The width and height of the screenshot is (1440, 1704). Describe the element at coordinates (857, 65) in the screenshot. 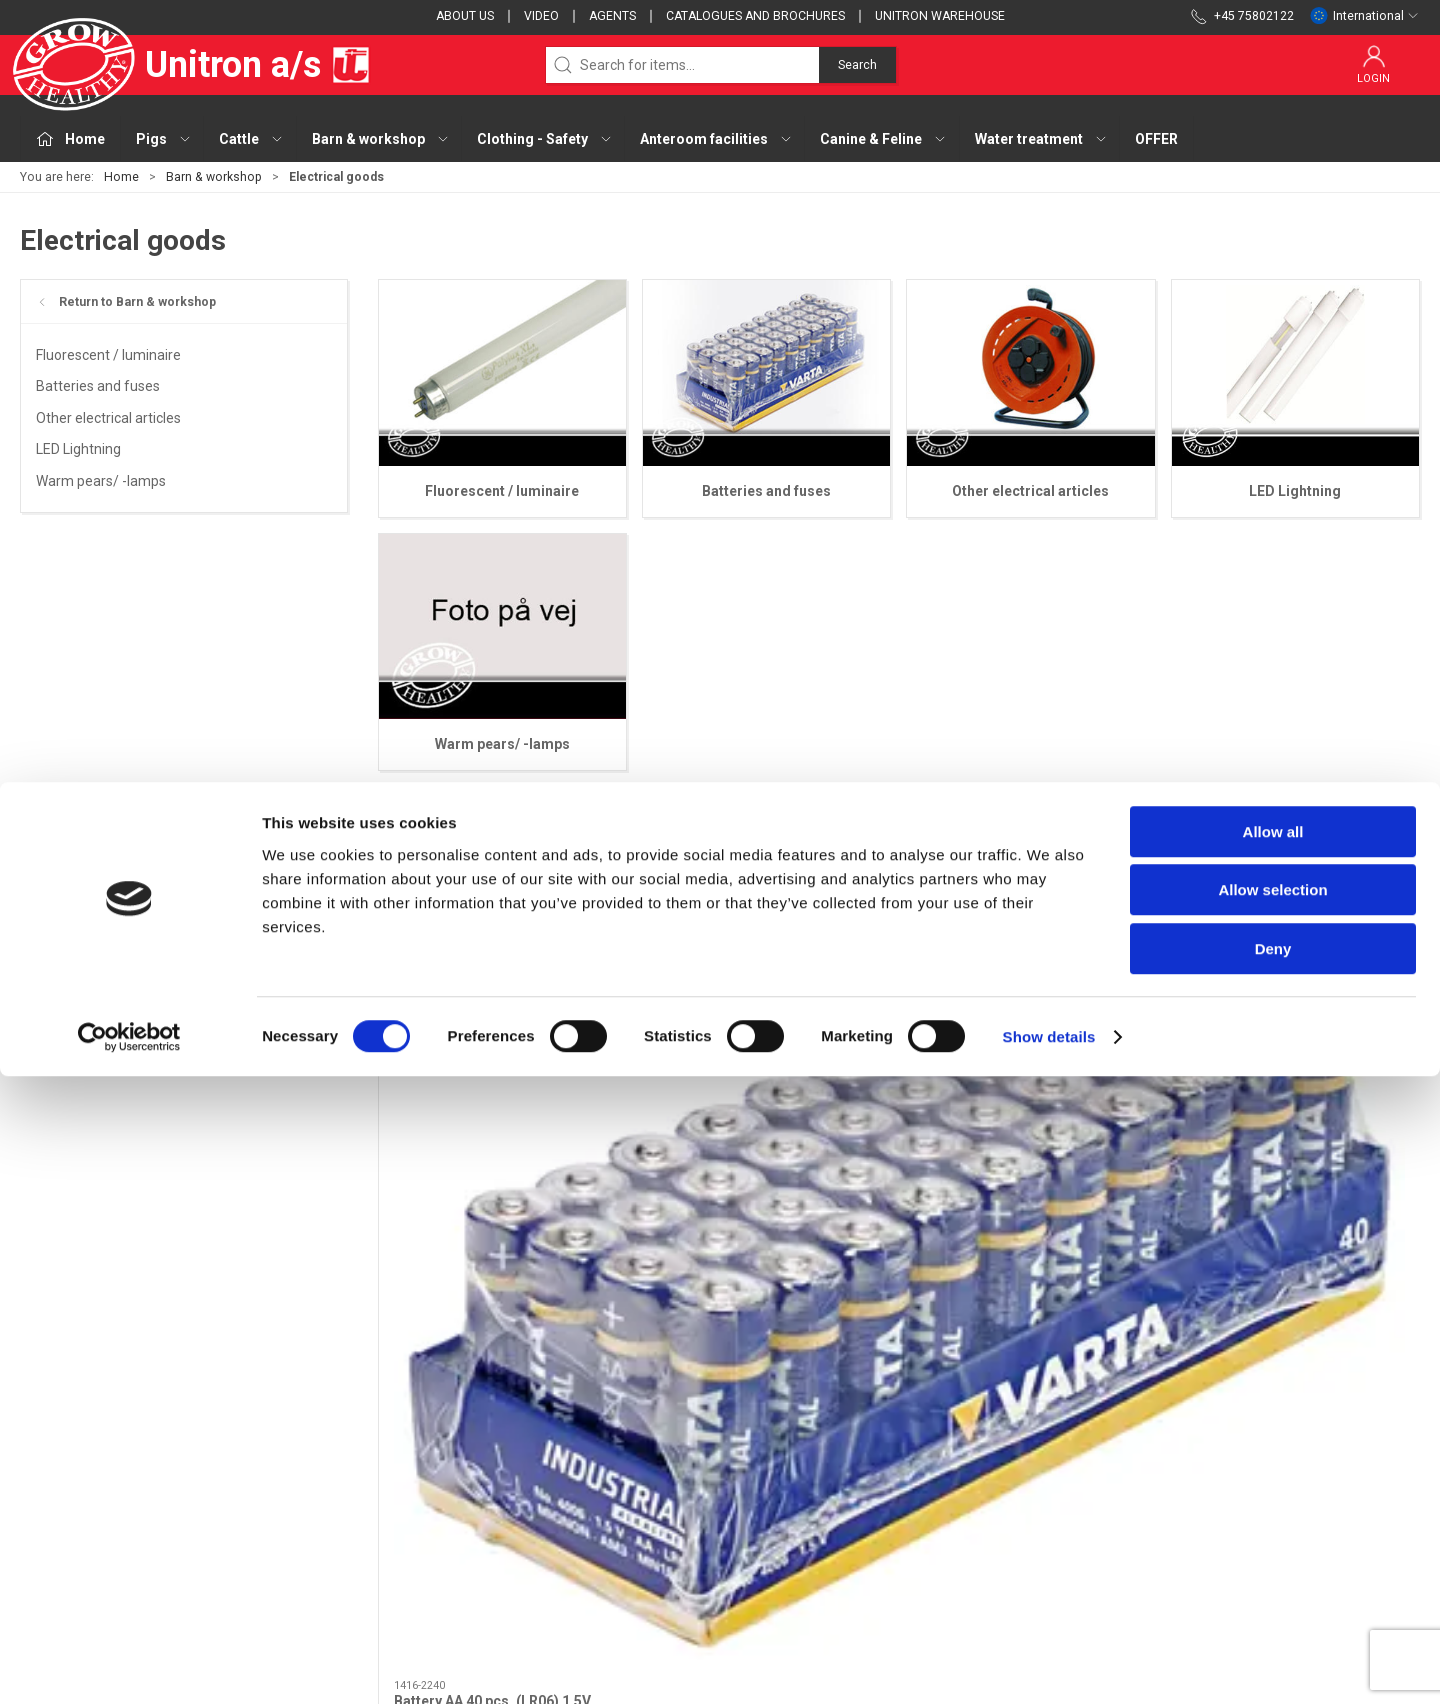

I see `Search` at that location.